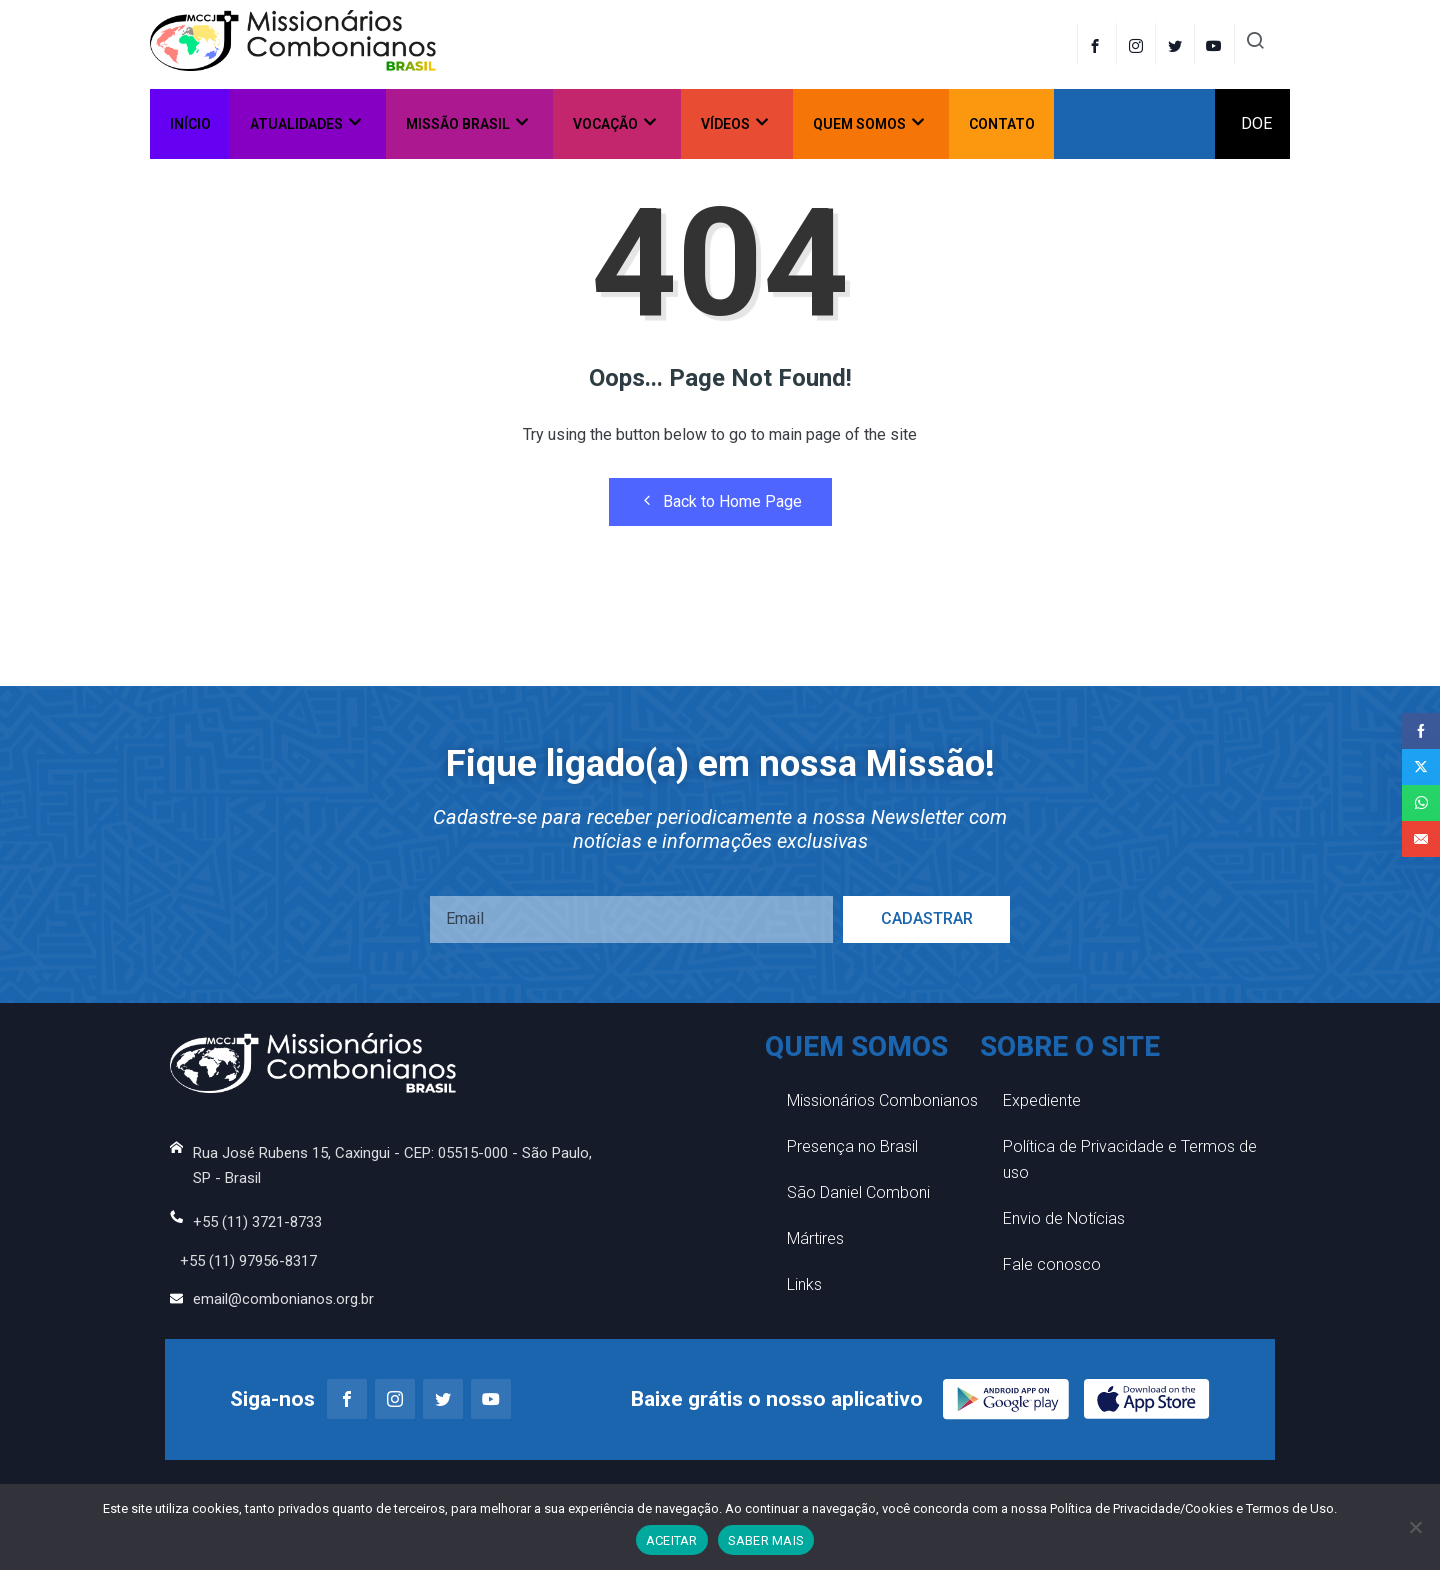  I want to click on [No], so click(1415, 1527).